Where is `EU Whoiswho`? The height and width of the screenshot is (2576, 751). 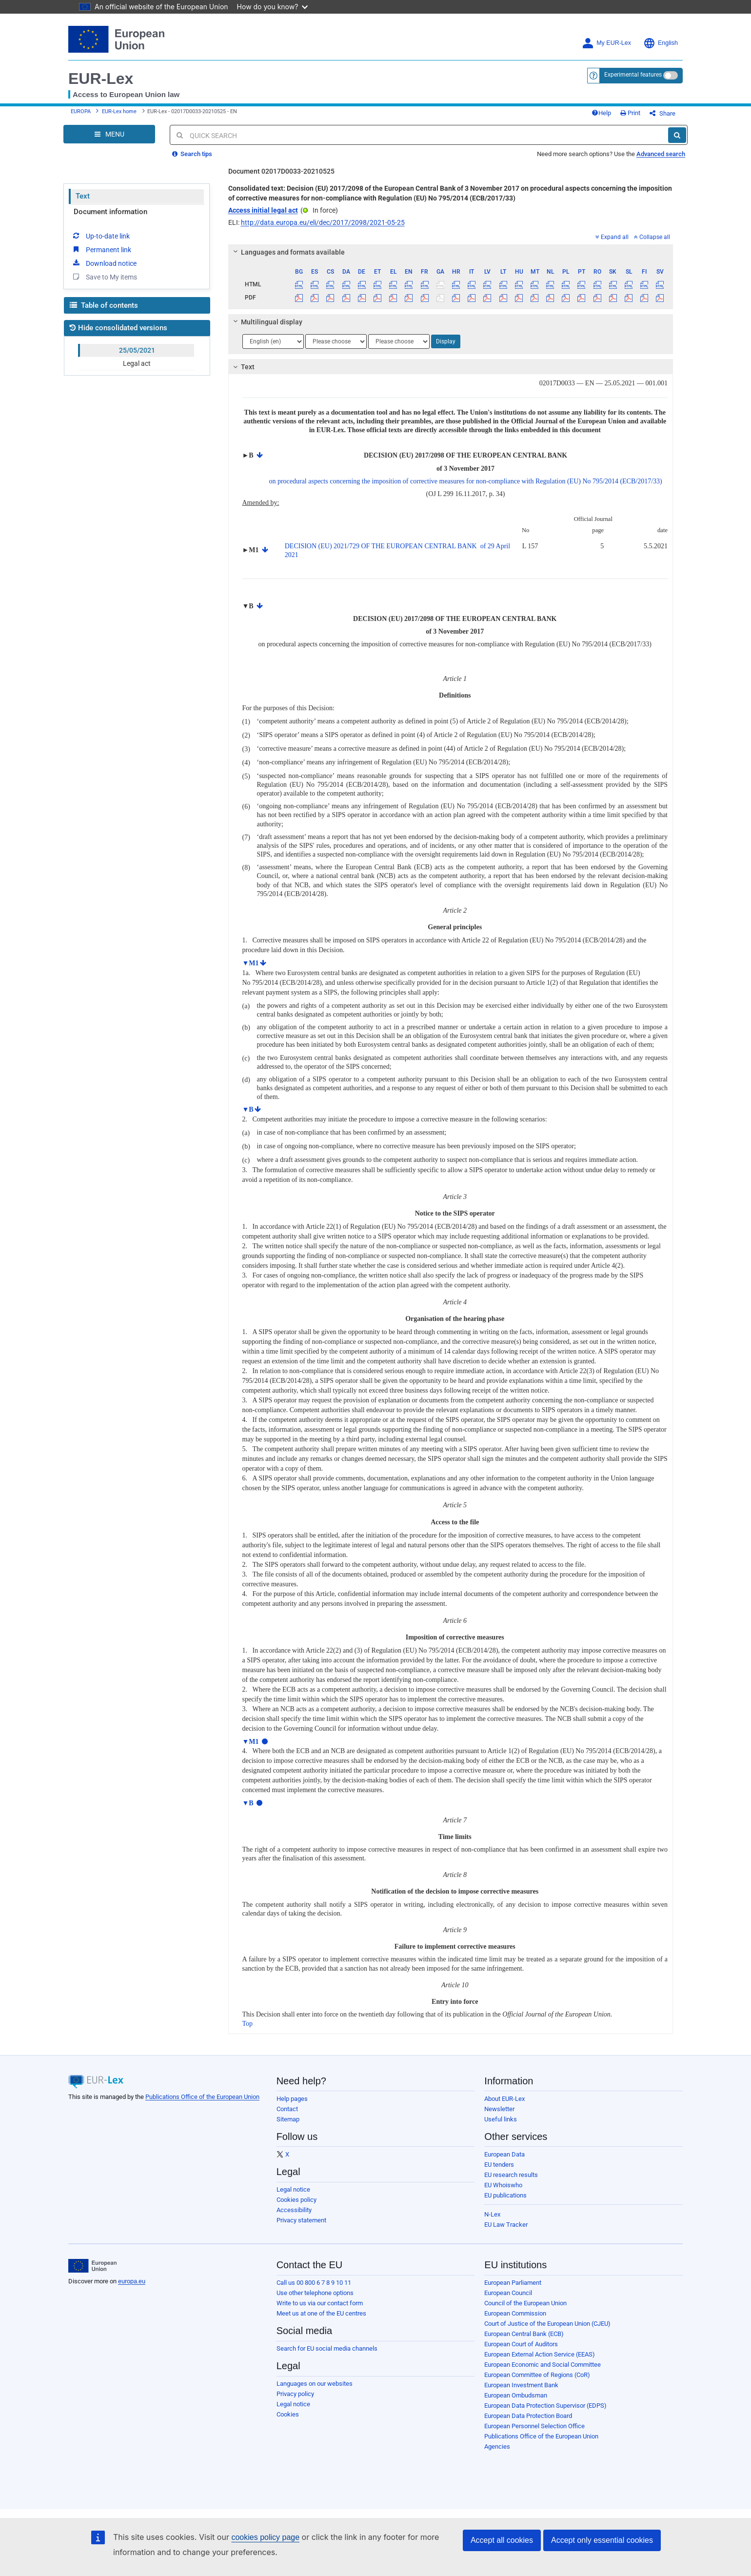
EU Whoiswho is located at coordinates (503, 2185).